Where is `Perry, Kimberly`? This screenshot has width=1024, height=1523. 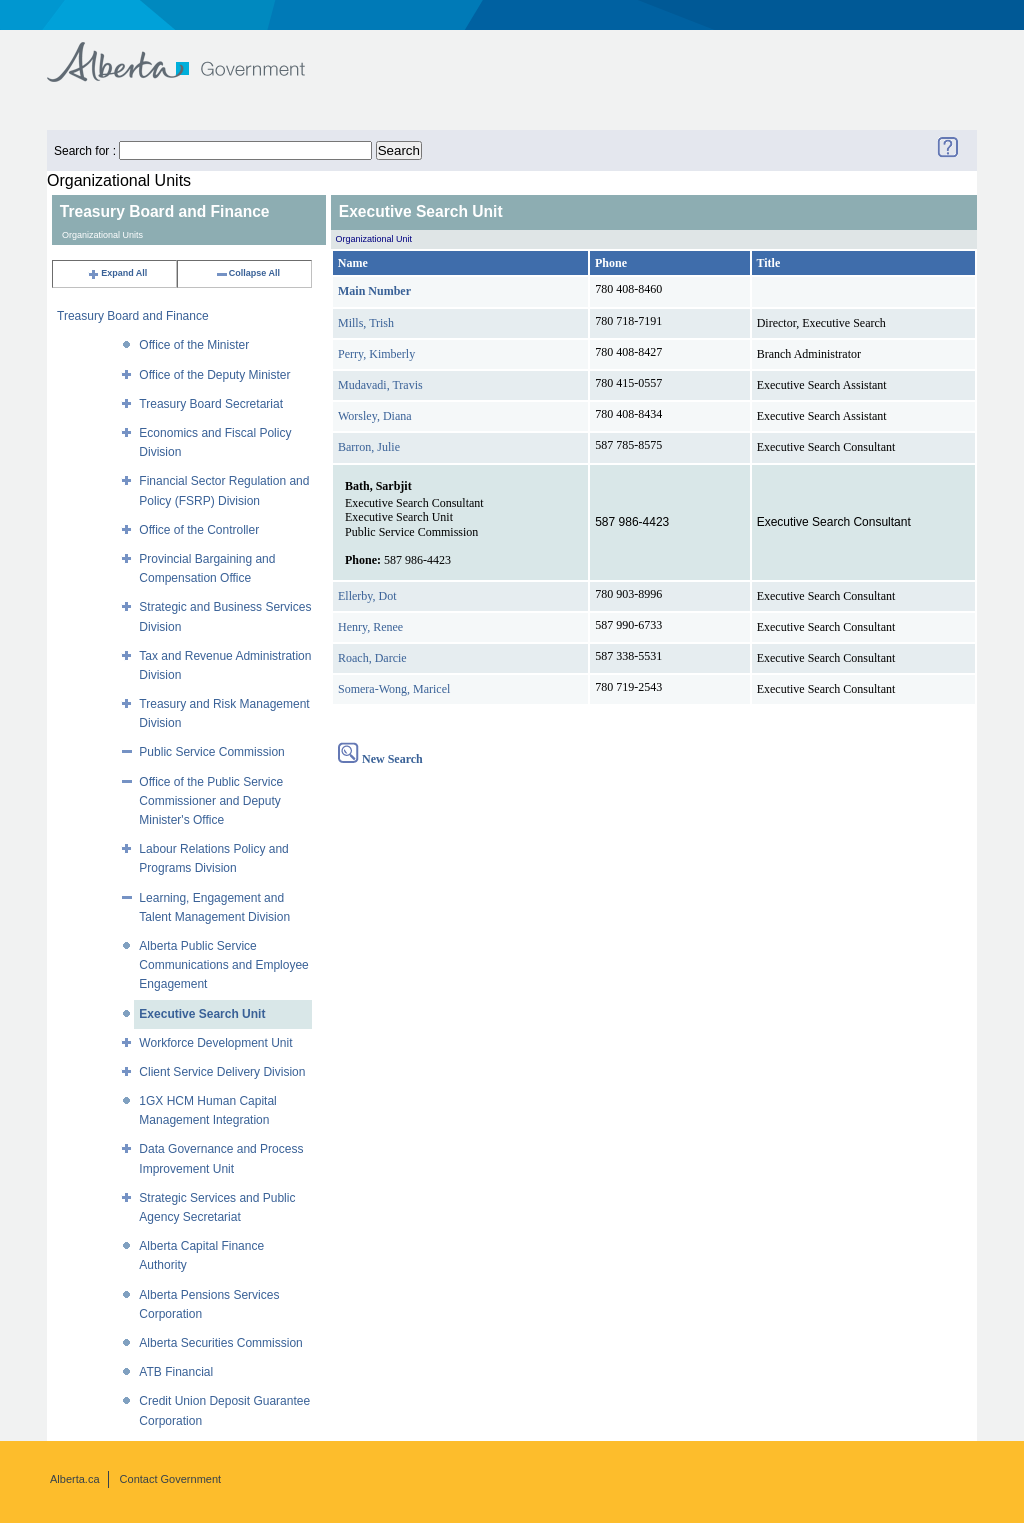
Perry, Kimberly is located at coordinates (376, 354).